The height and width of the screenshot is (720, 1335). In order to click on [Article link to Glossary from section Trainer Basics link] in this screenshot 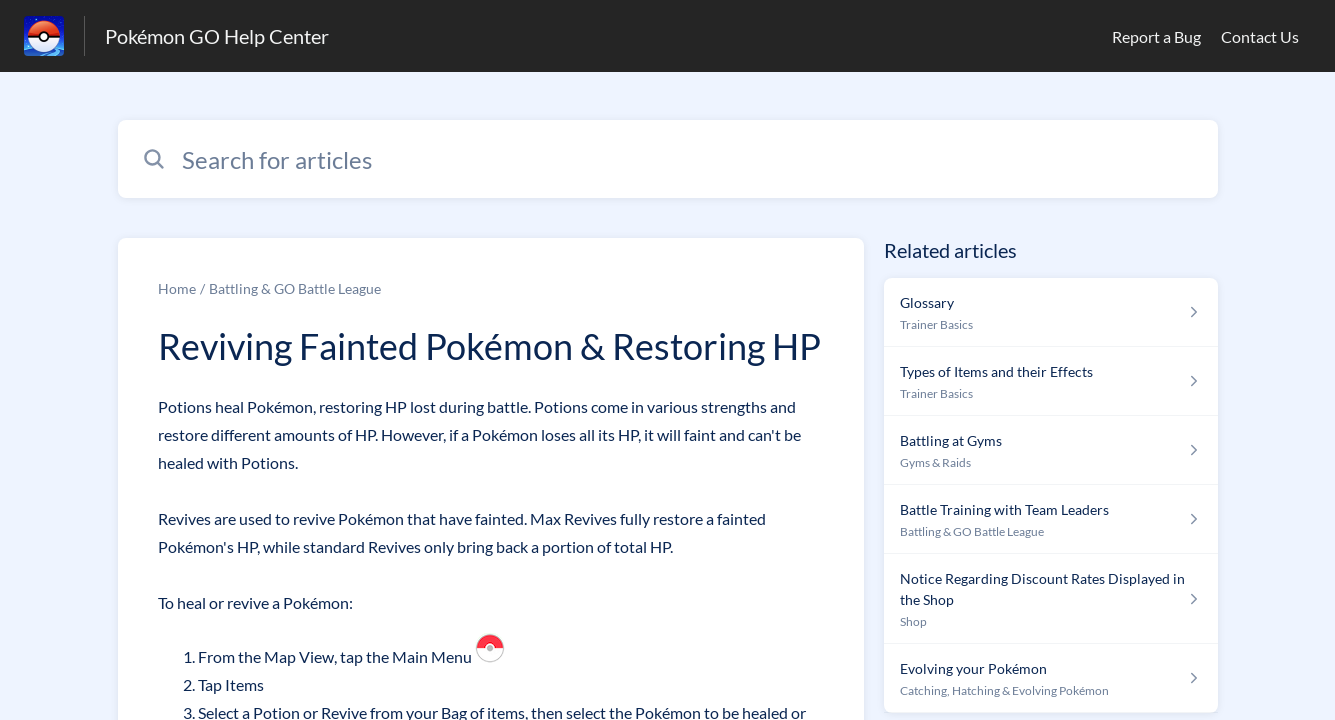, I will do `click(1050, 312)`.